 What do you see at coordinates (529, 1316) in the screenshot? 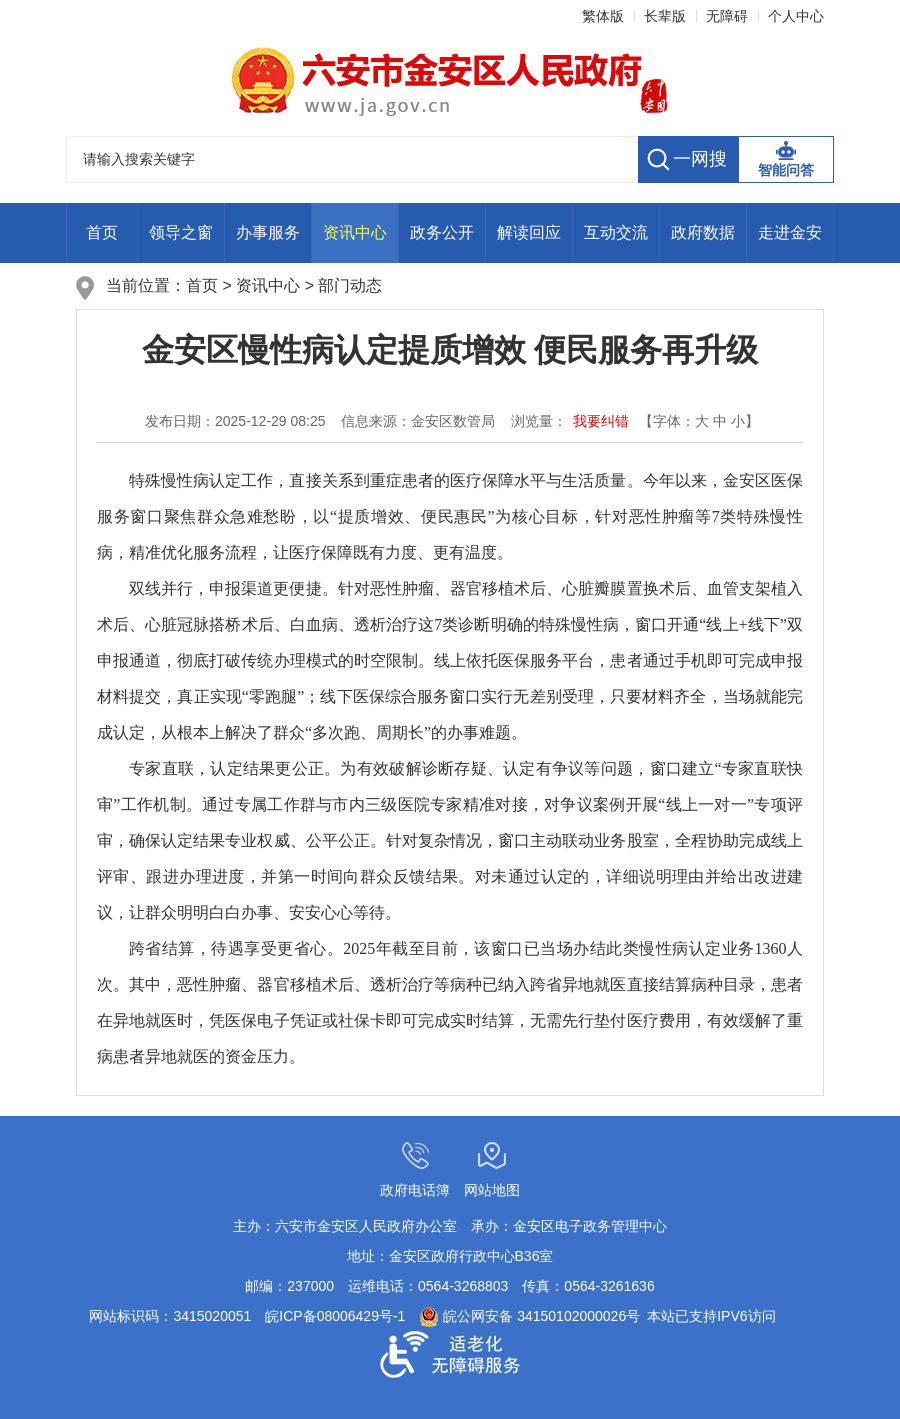
I see `皖公网安备 34150102000026号` at bounding box center [529, 1316].